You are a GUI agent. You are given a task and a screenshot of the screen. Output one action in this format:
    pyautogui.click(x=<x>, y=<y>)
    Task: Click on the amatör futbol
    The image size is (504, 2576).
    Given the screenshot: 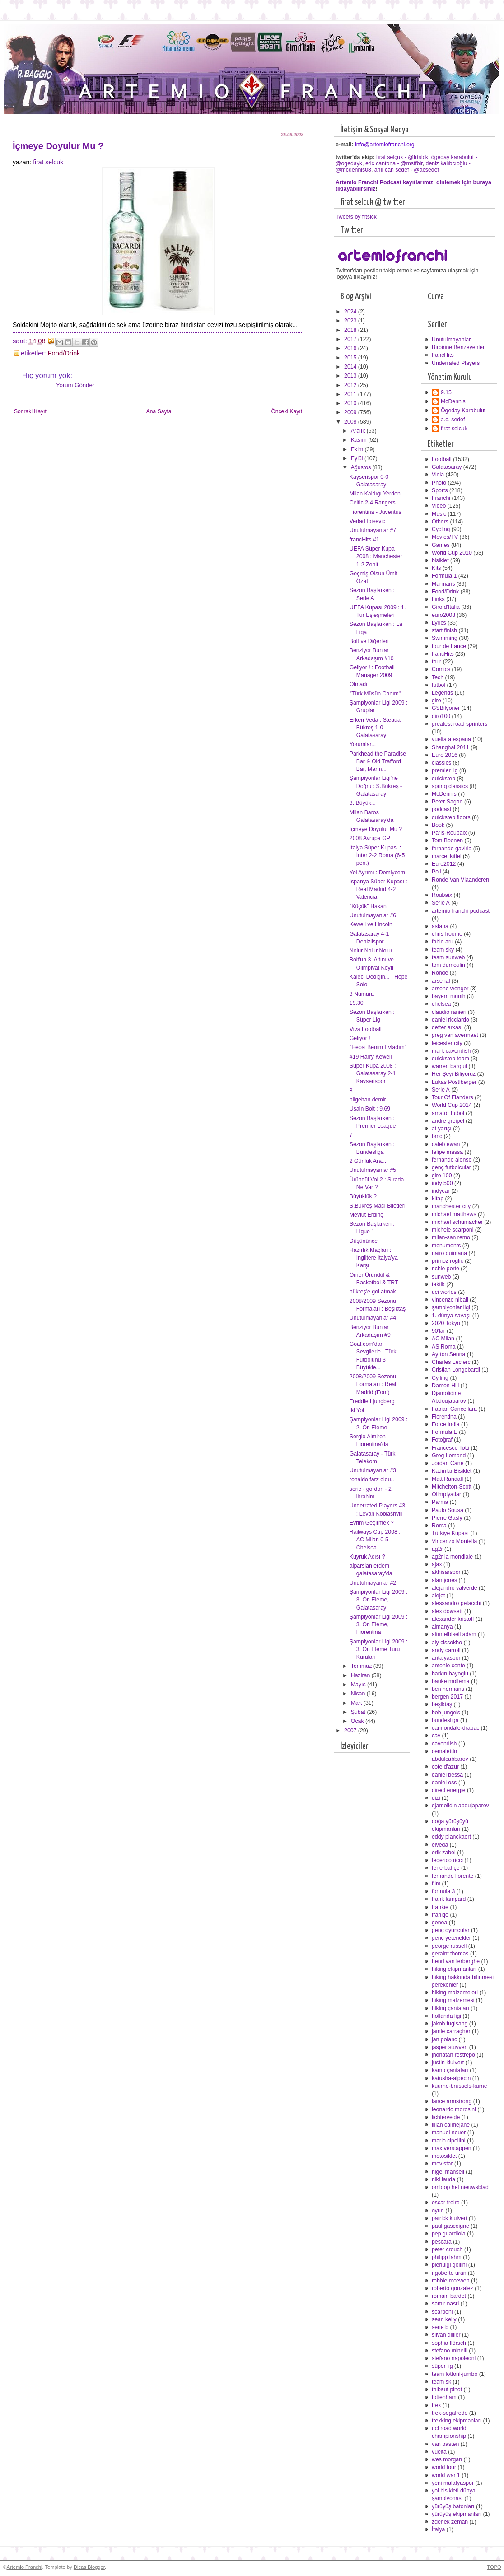 What is the action you would take?
    pyautogui.click(x=448, y=1113)
    